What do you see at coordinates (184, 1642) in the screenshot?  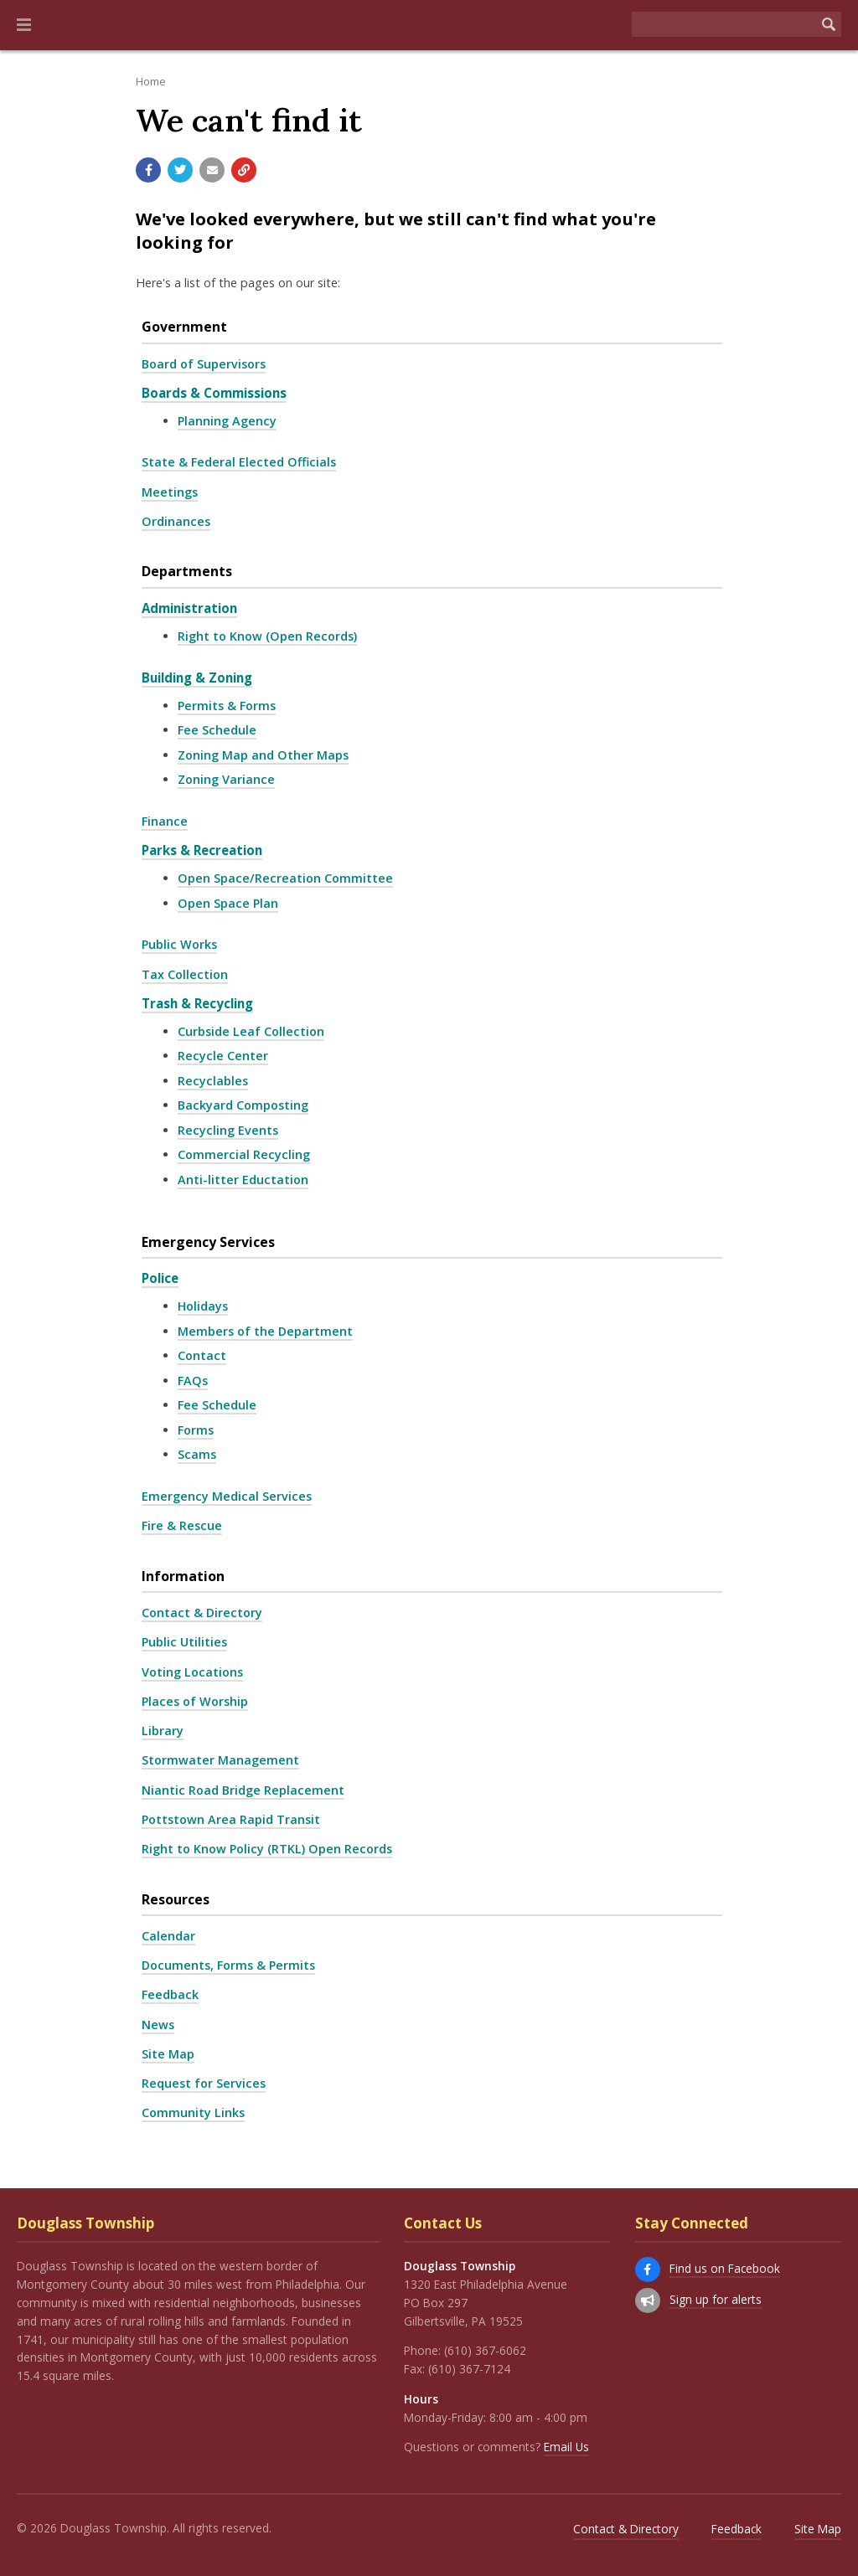 I see `Public Utilities` at bounding box center [184, 1642].